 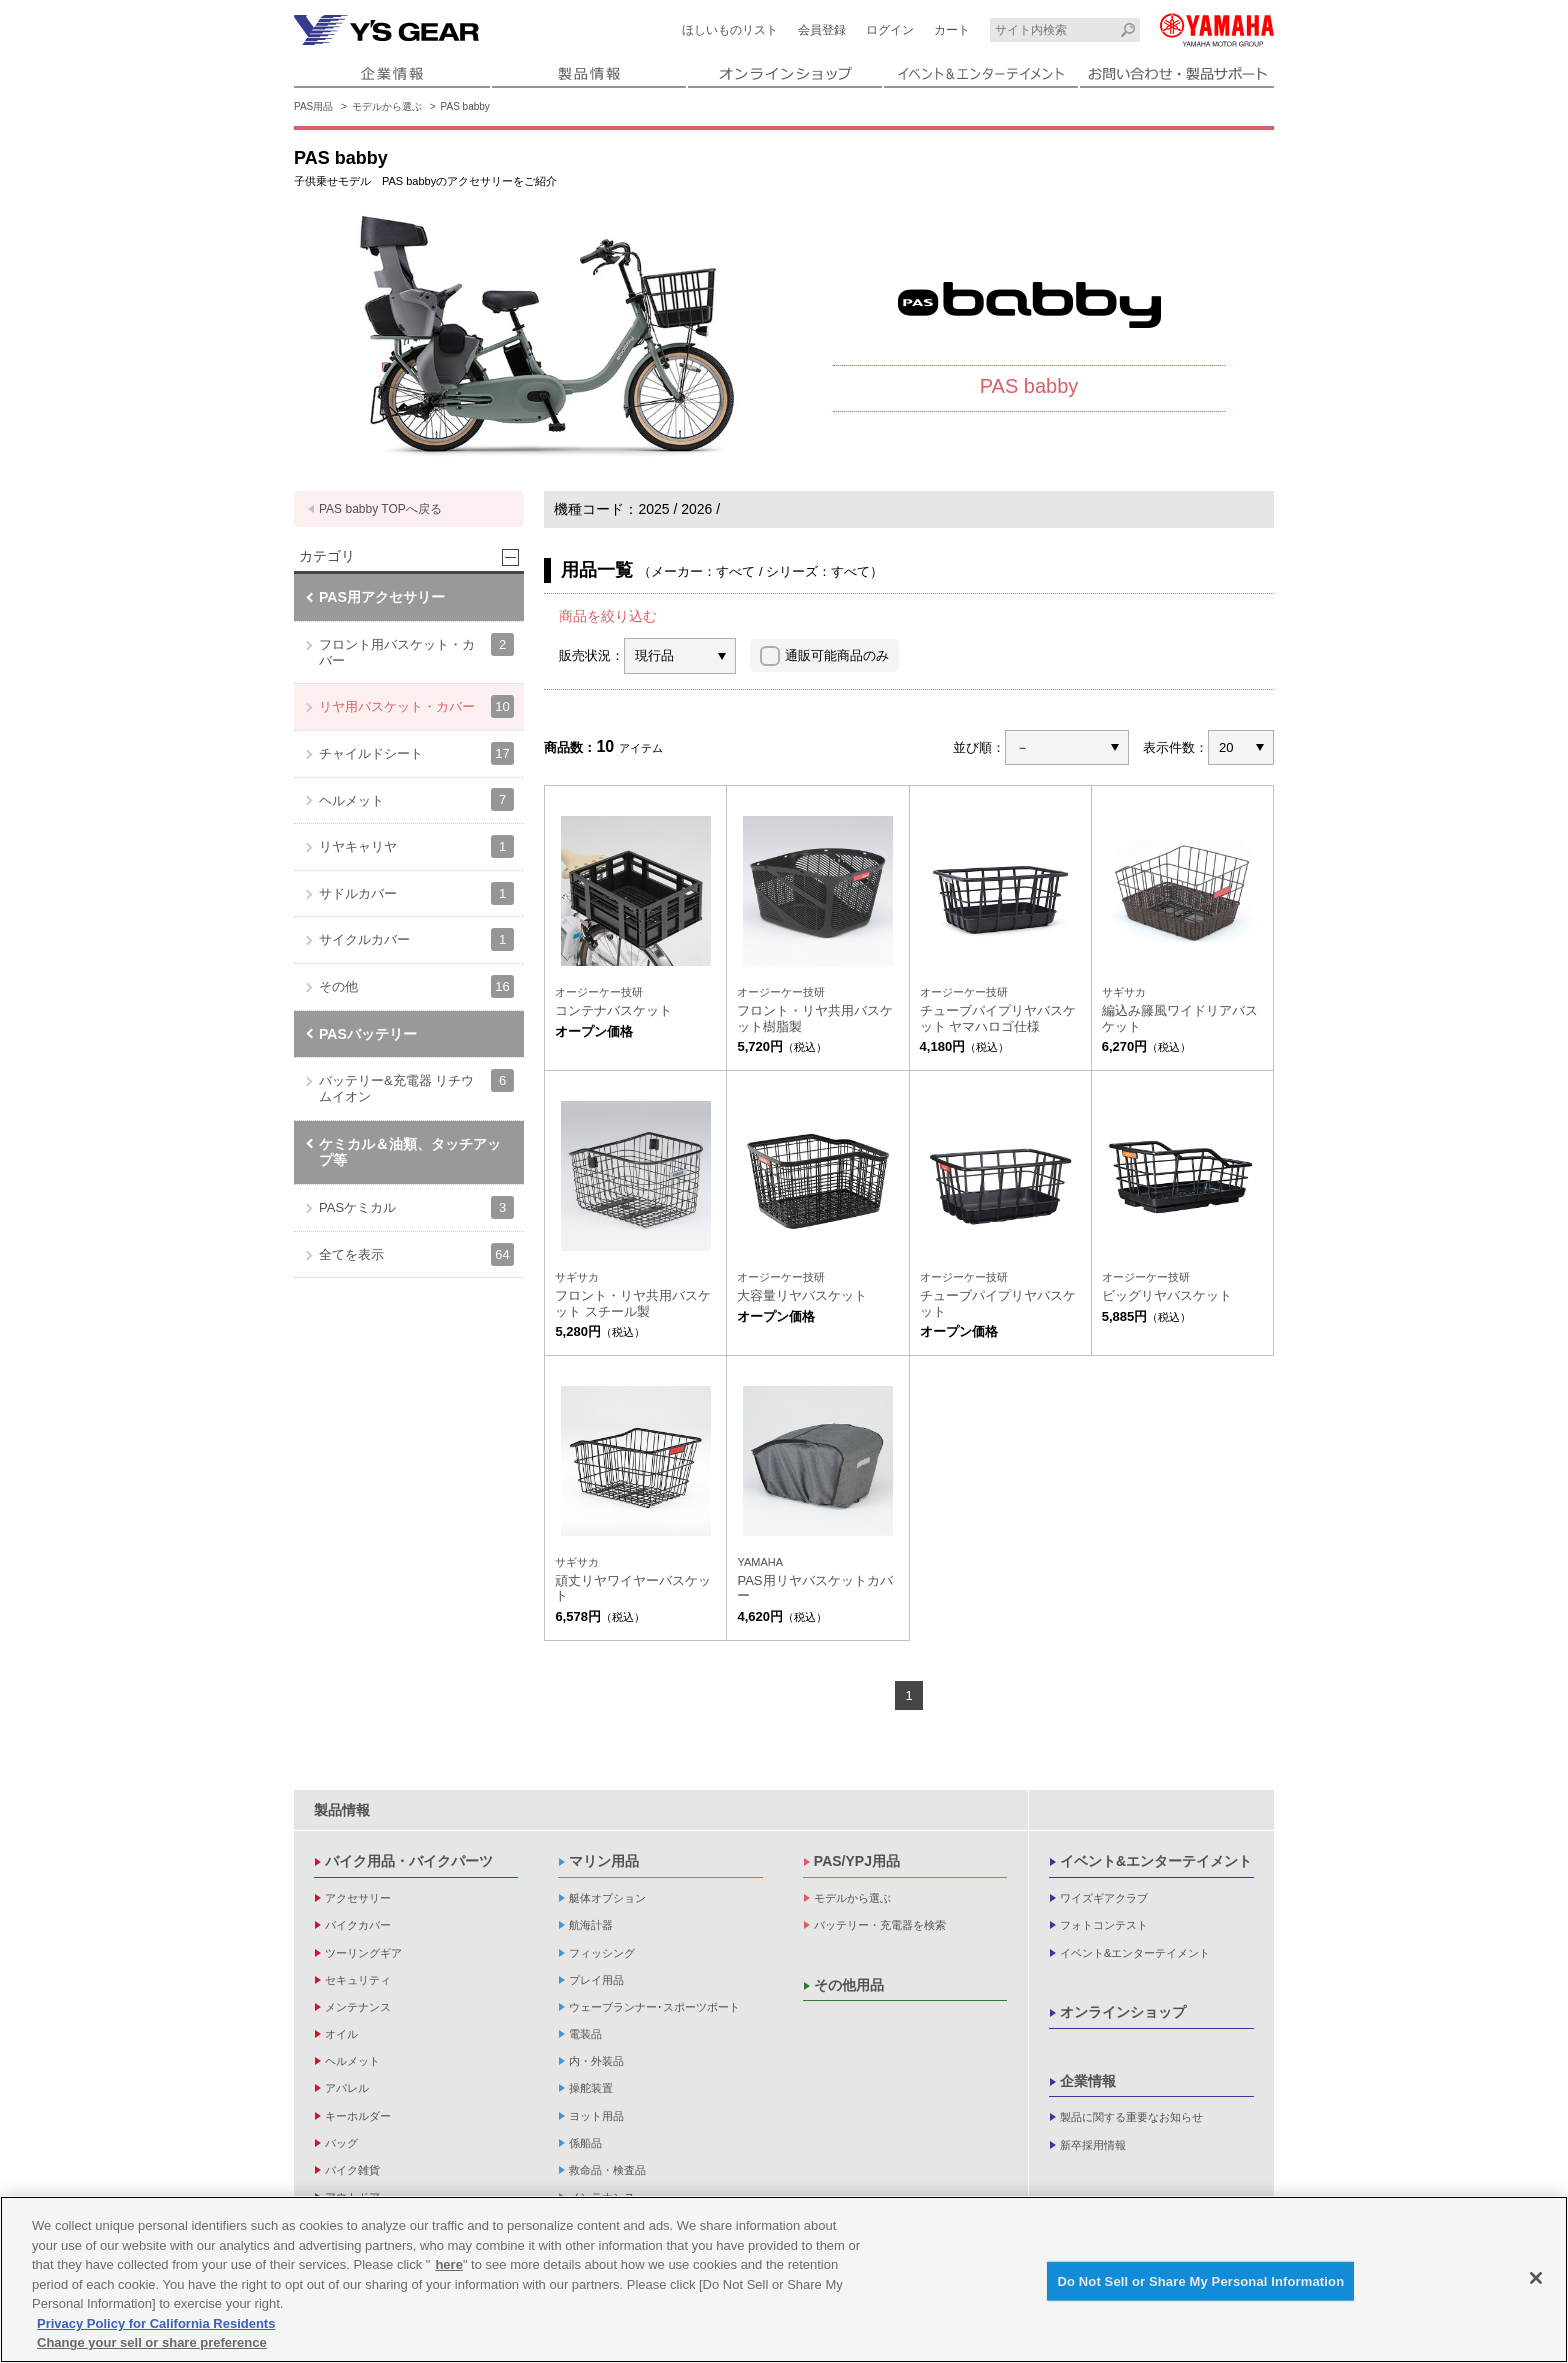 What do you see at coordinates (857, 1861) in the screenshot?
I see `PAS/YPJ用品` at bounding box center [857, 1861].